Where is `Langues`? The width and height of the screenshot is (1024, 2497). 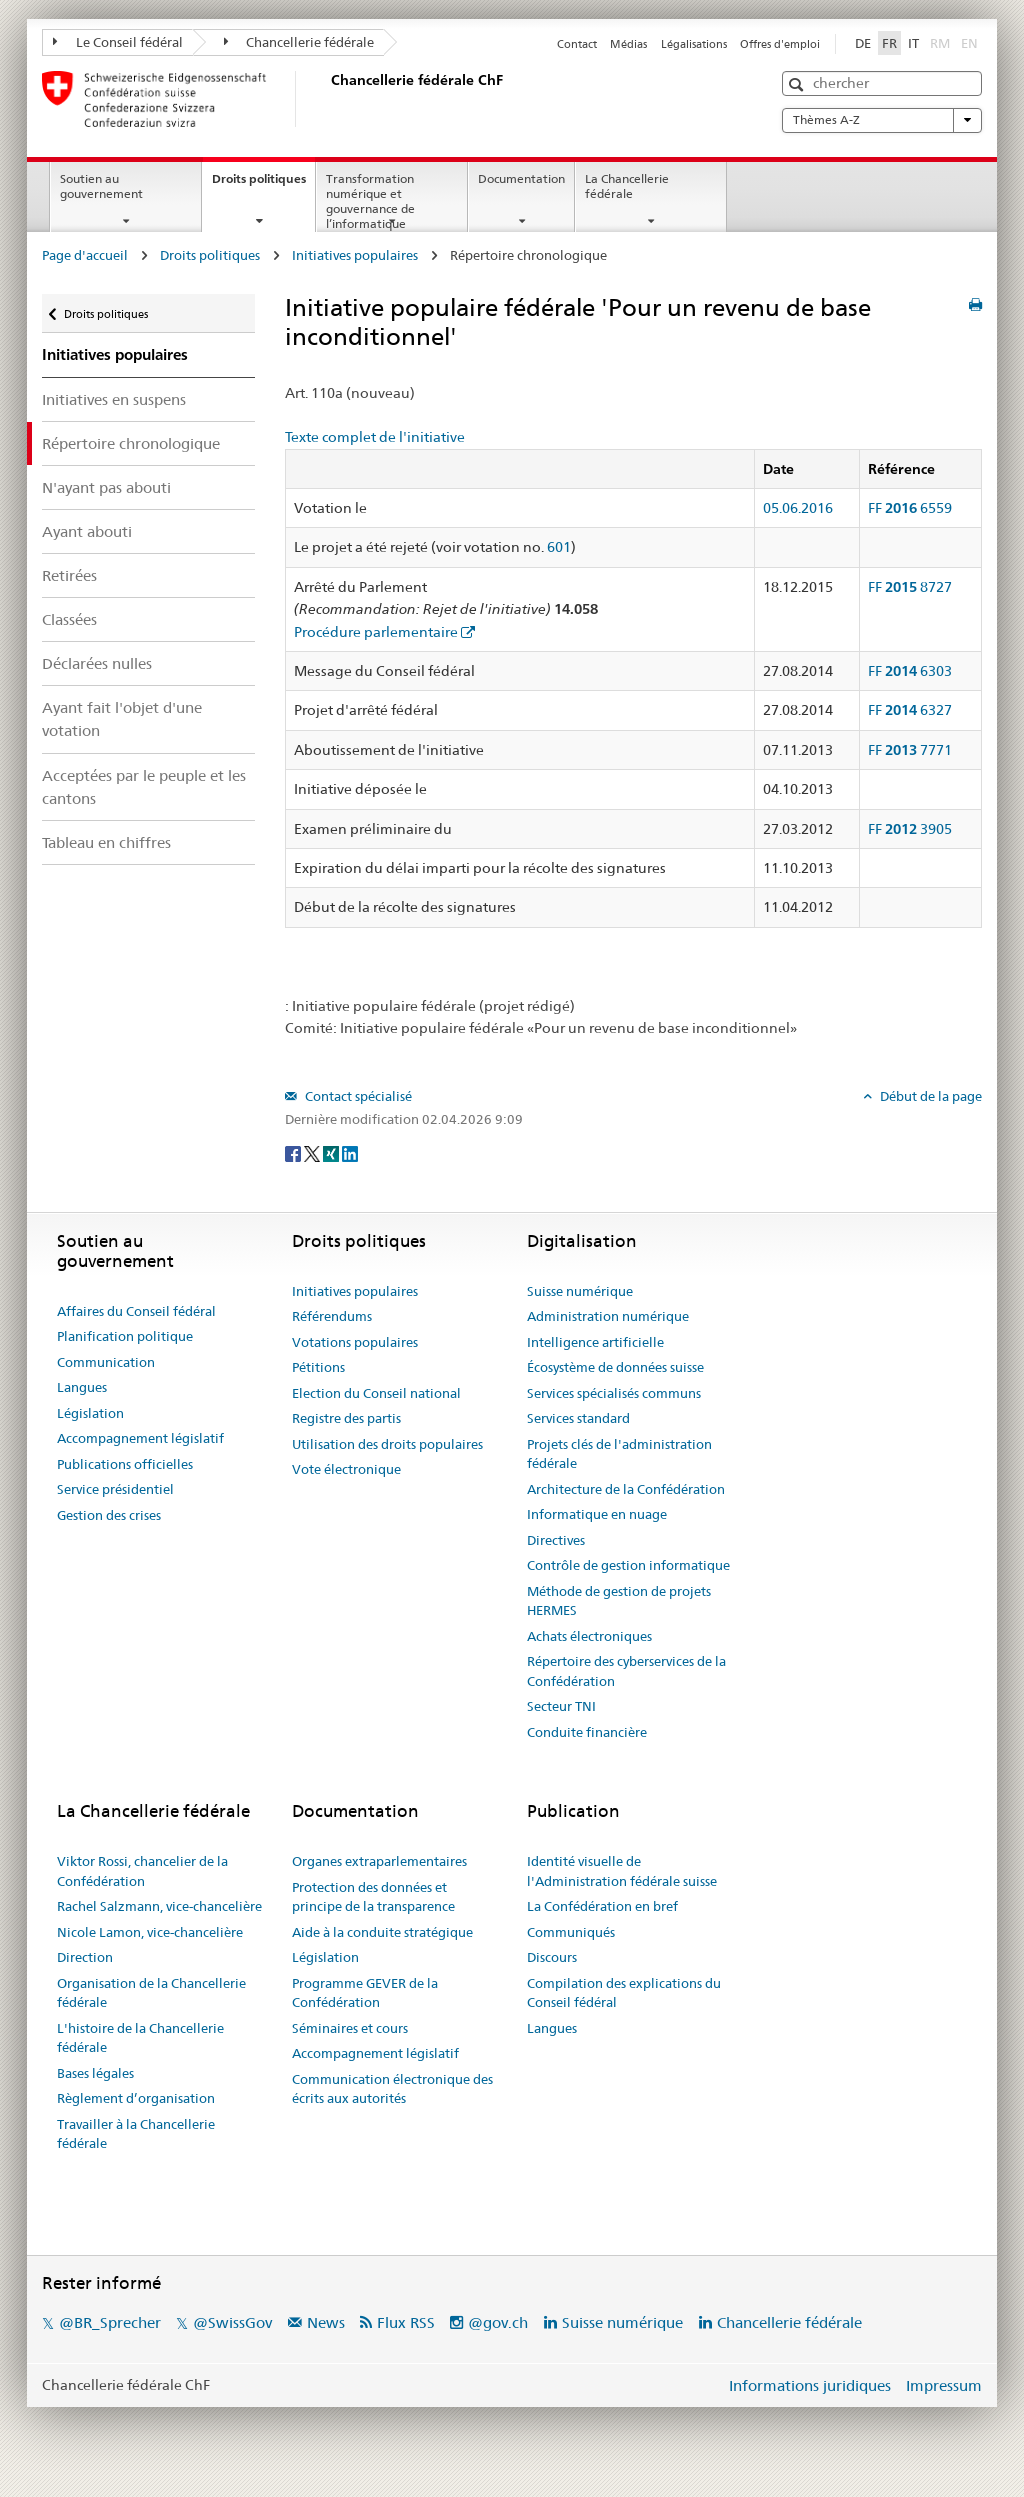 Langues is located at coordinates (82, 1387).